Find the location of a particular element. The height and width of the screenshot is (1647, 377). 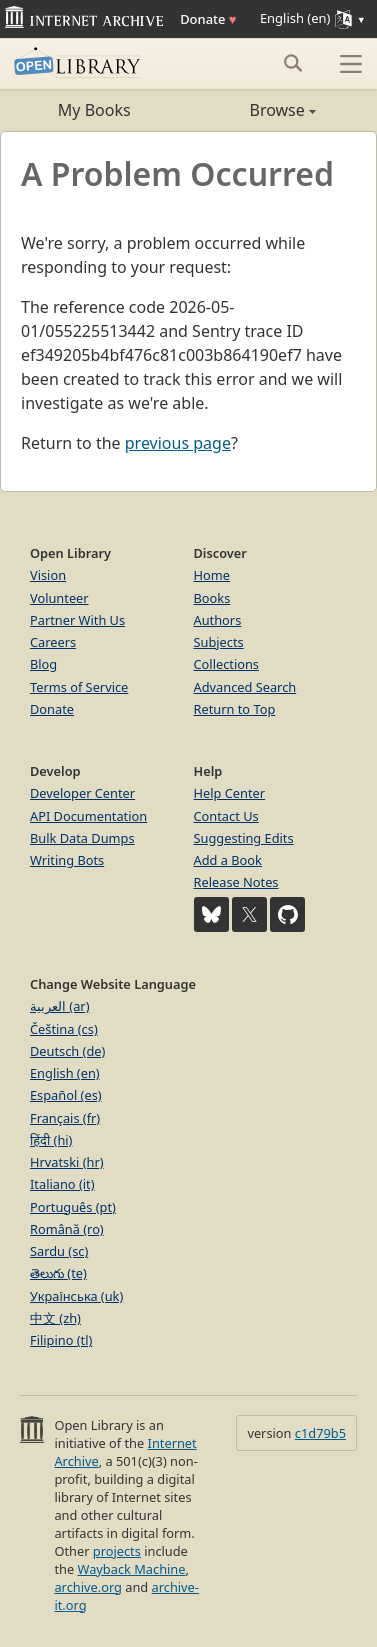

Italiano (it) is located at coordinates (62, 1184).